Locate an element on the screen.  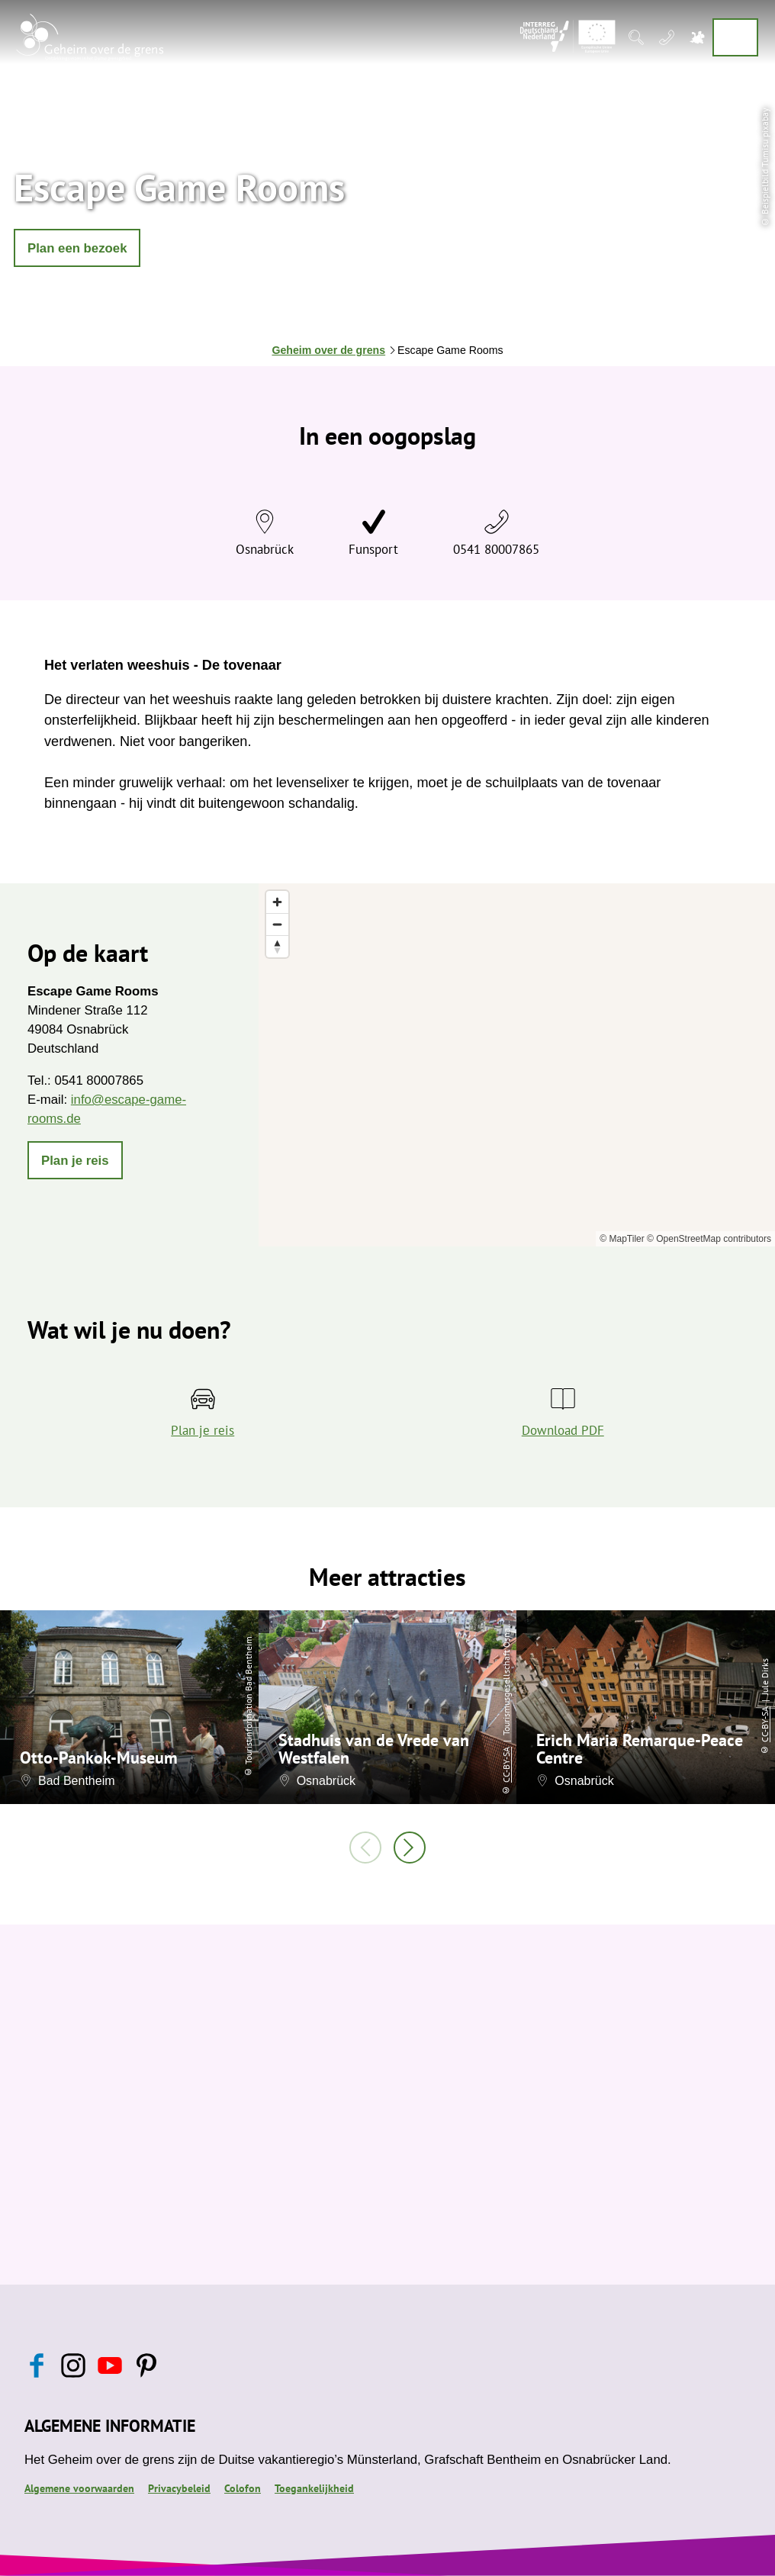
[Zoom out] is located at coordinates (277, 924).